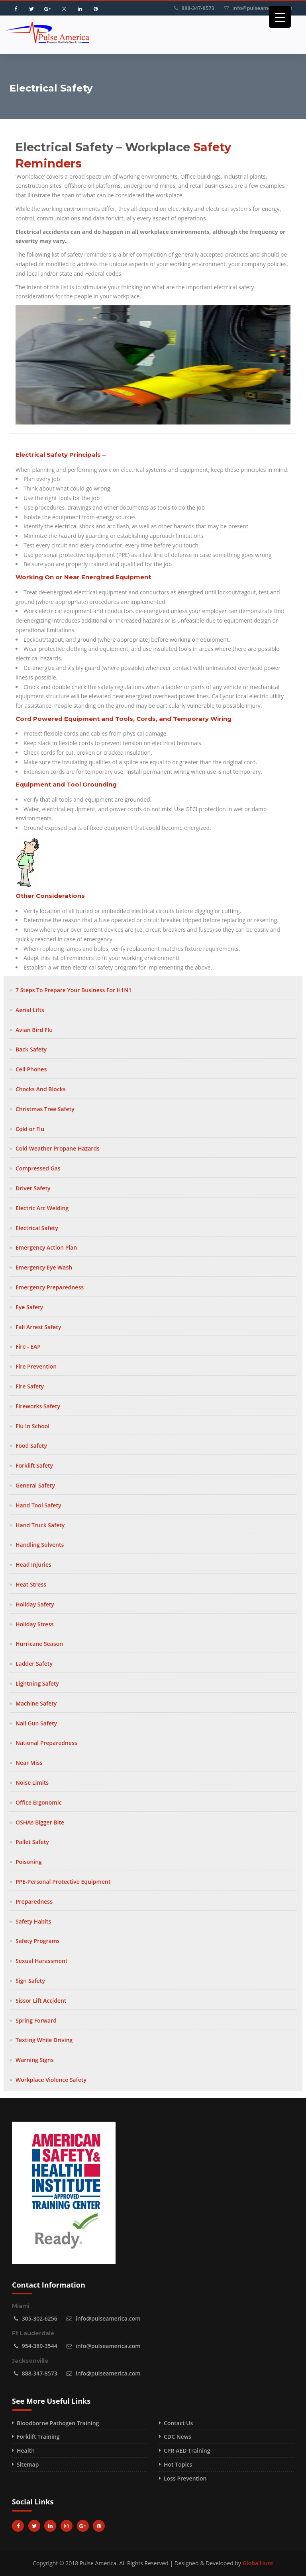  What do you see at coordinates (178, 2464) in the screenshot?
I see `Hot Topics` at bounding box center [178, 2464].